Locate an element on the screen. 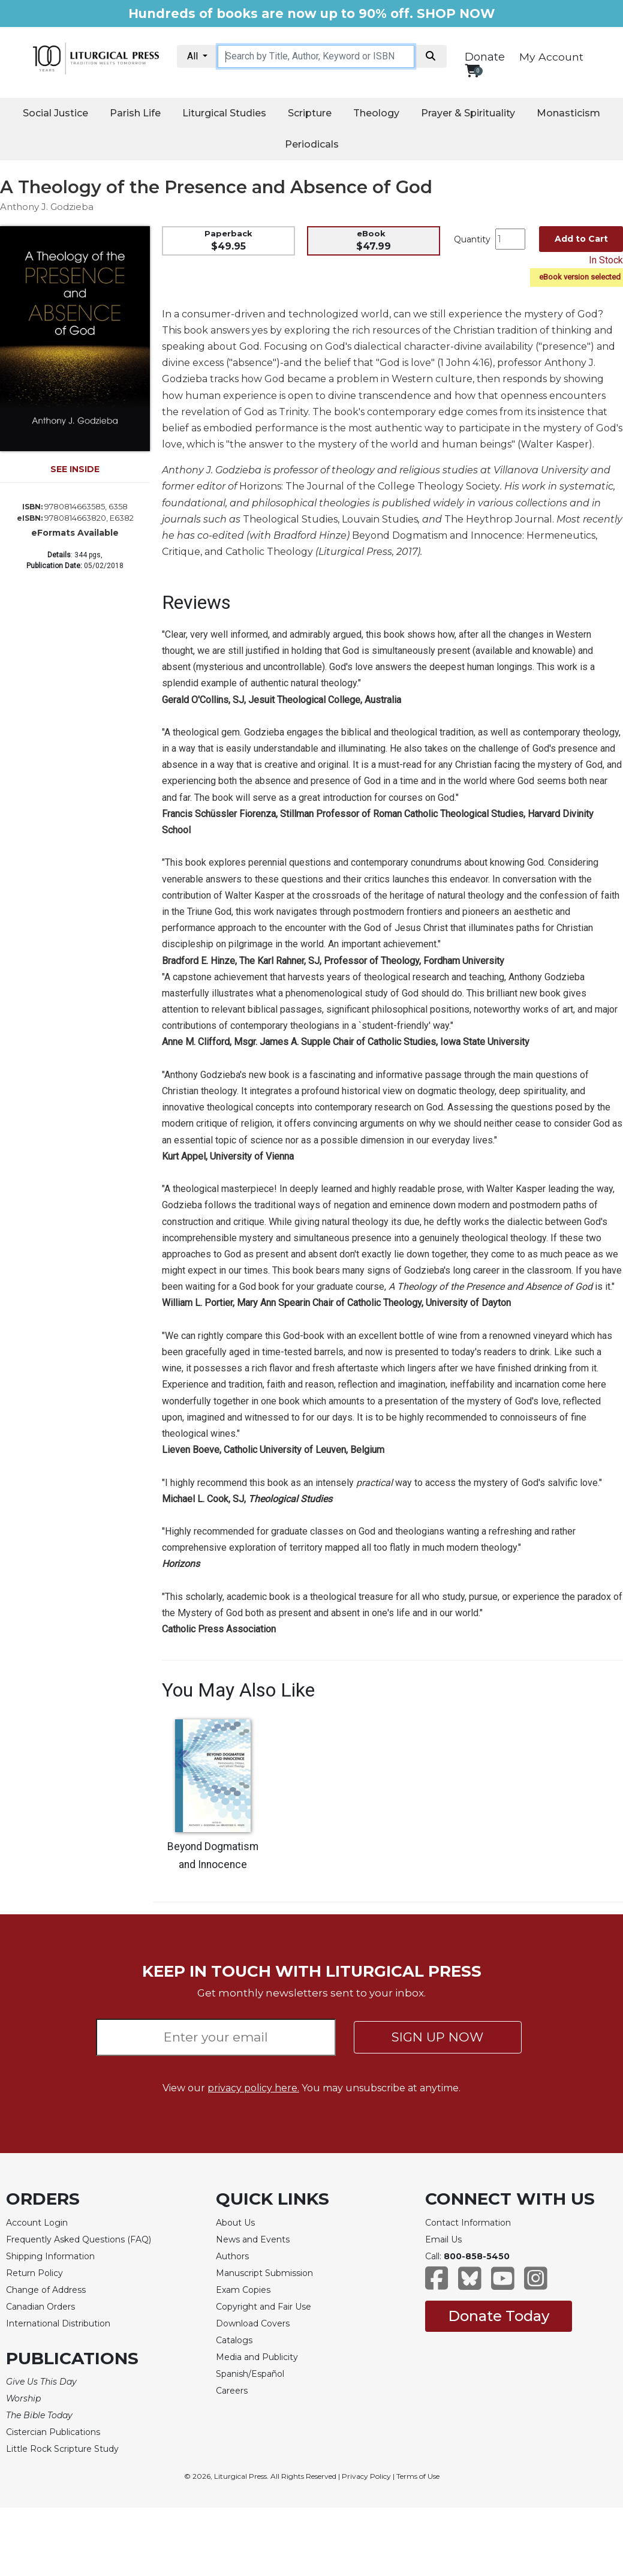 The height and width of the screenshot is (2576, 623). Exam Copies is located at coordinates (243, 2289).